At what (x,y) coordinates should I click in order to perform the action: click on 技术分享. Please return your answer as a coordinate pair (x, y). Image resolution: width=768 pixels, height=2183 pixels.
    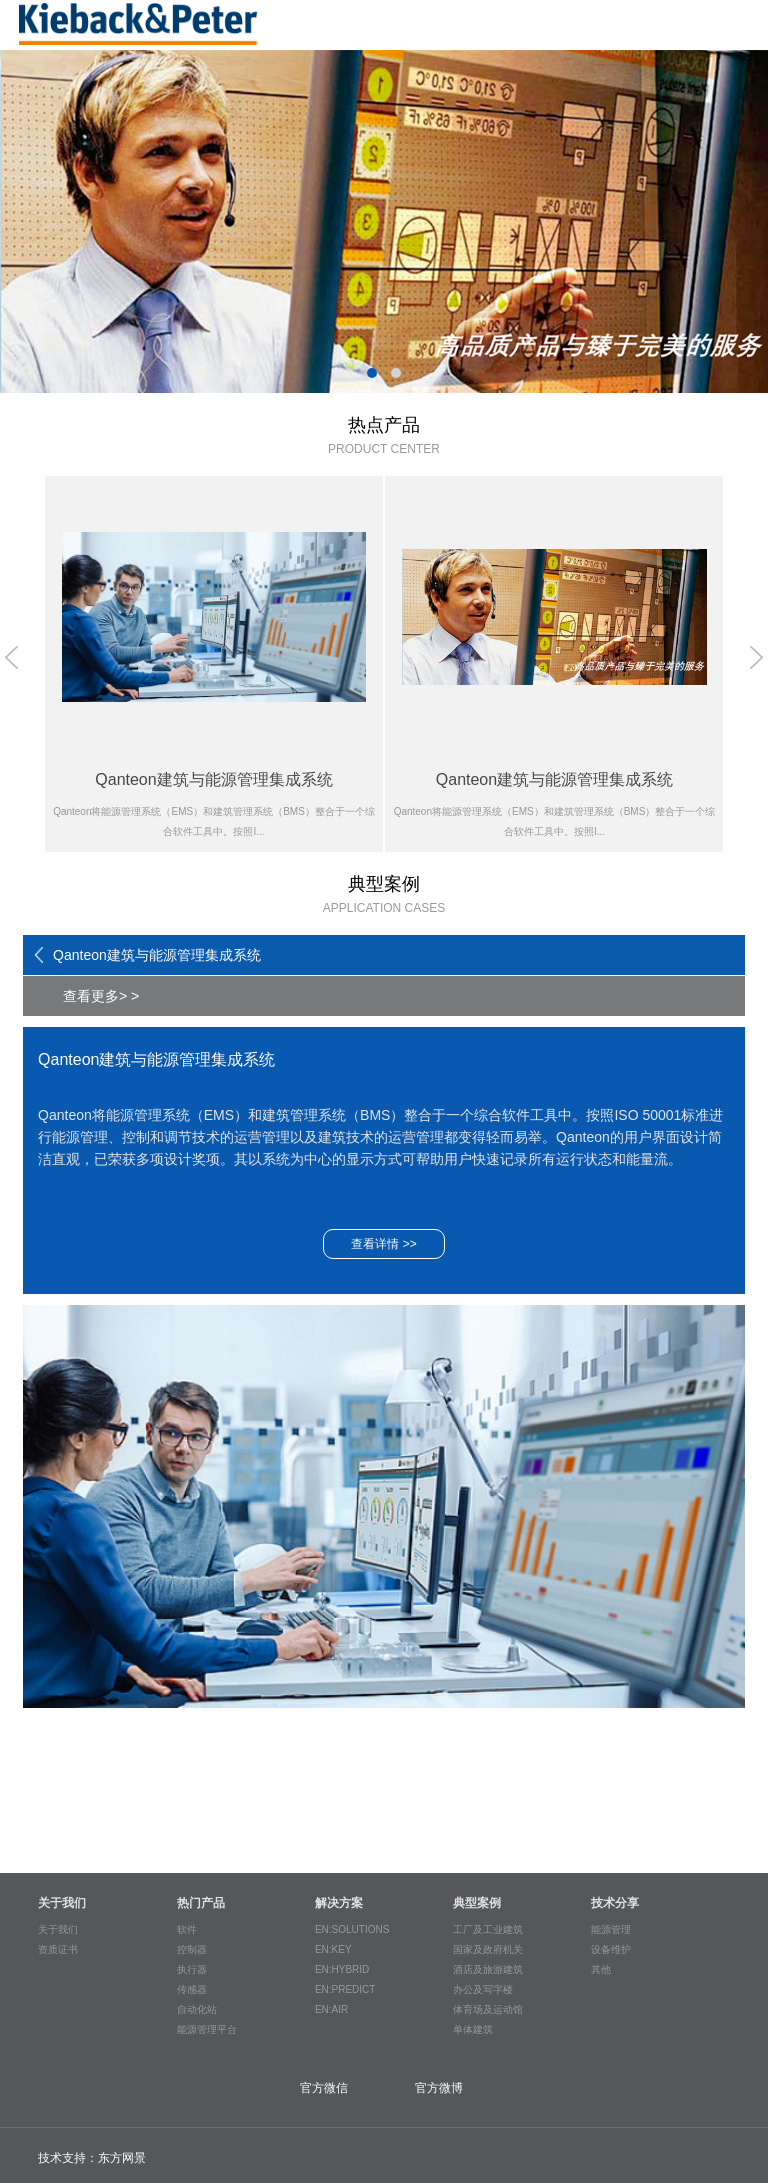
    Looking at the image, I should click on (615, 1903).